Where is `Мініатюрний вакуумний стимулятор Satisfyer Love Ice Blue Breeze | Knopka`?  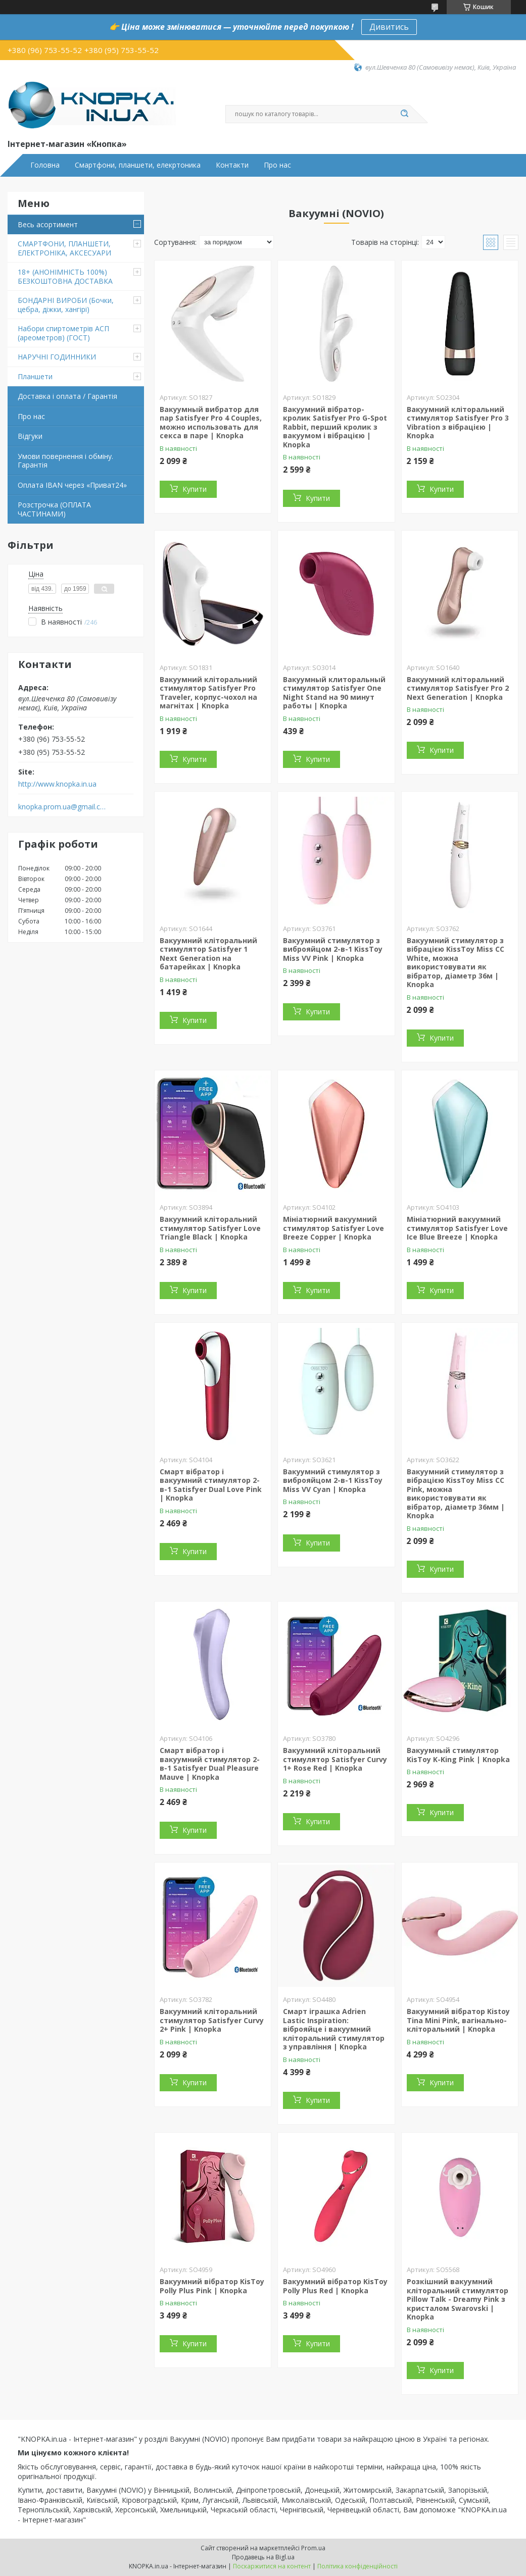 Мініатюрний вакуумний стимулятор Satisfyer Love Ice Blue Breeze | Knopka is located at coordinates (457, 1228).